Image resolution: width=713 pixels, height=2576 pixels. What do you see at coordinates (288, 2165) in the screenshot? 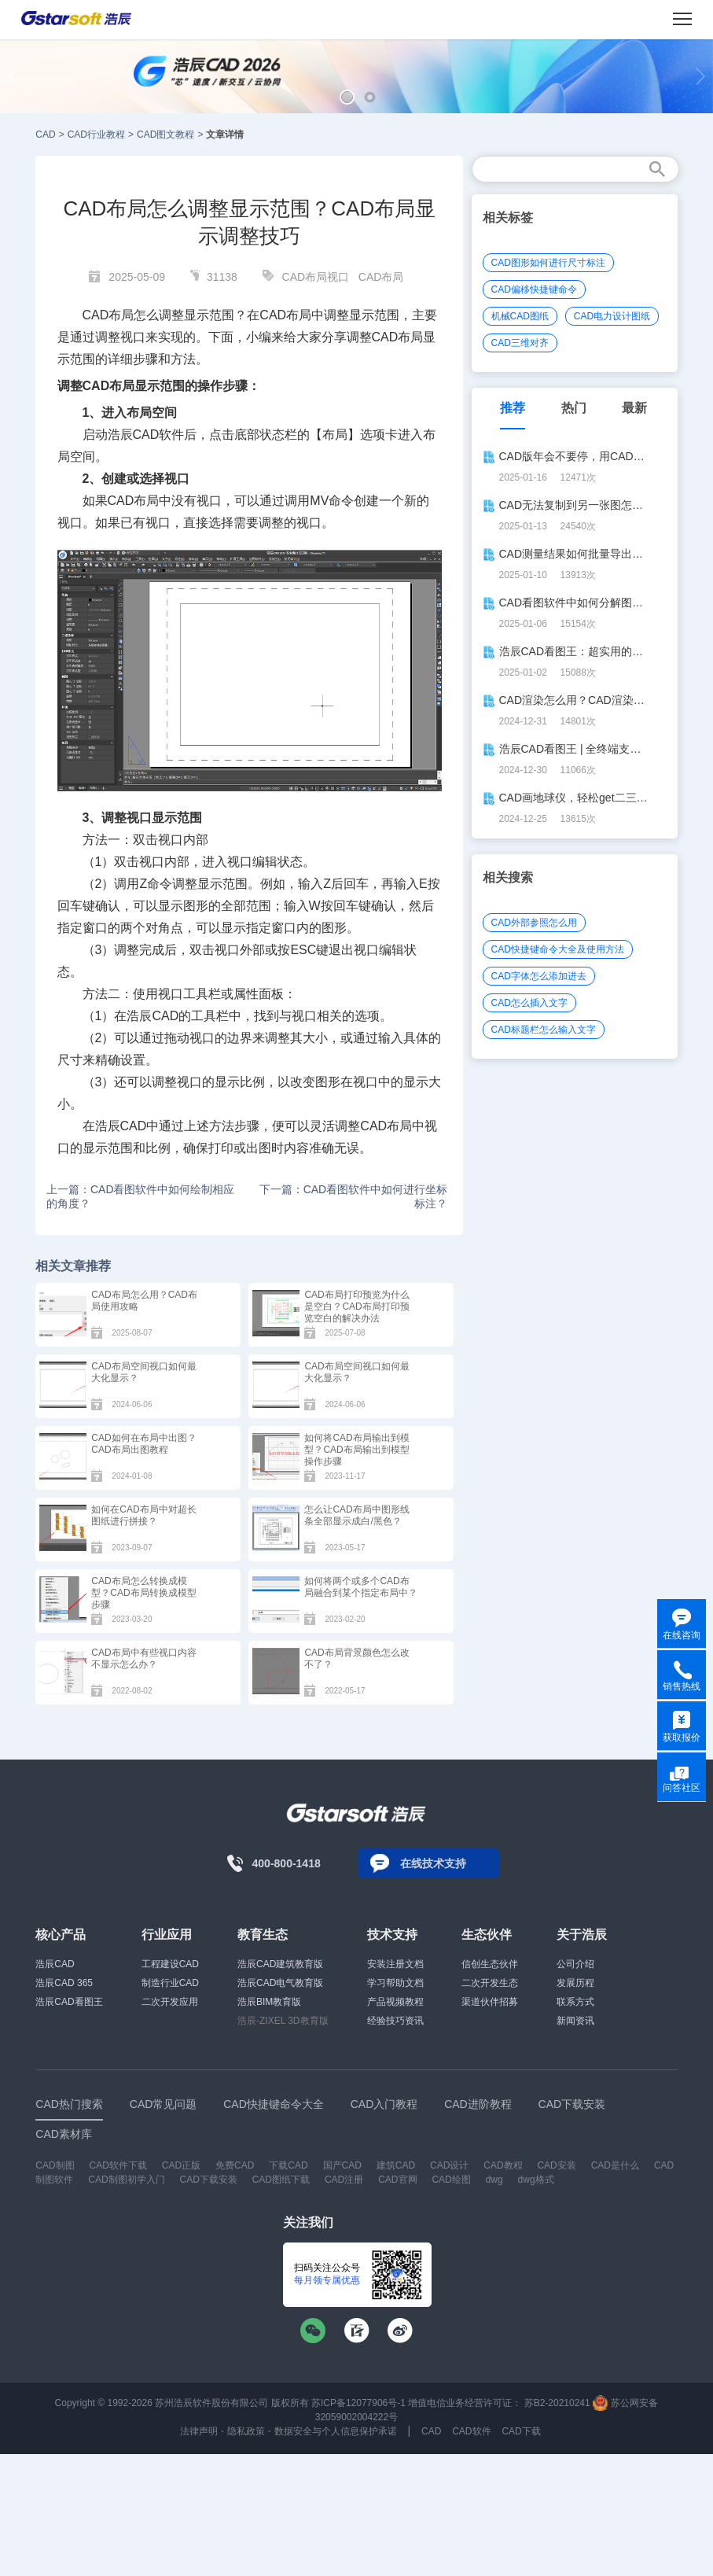
I see `下载CAD` at bounding box center [288, 2165].